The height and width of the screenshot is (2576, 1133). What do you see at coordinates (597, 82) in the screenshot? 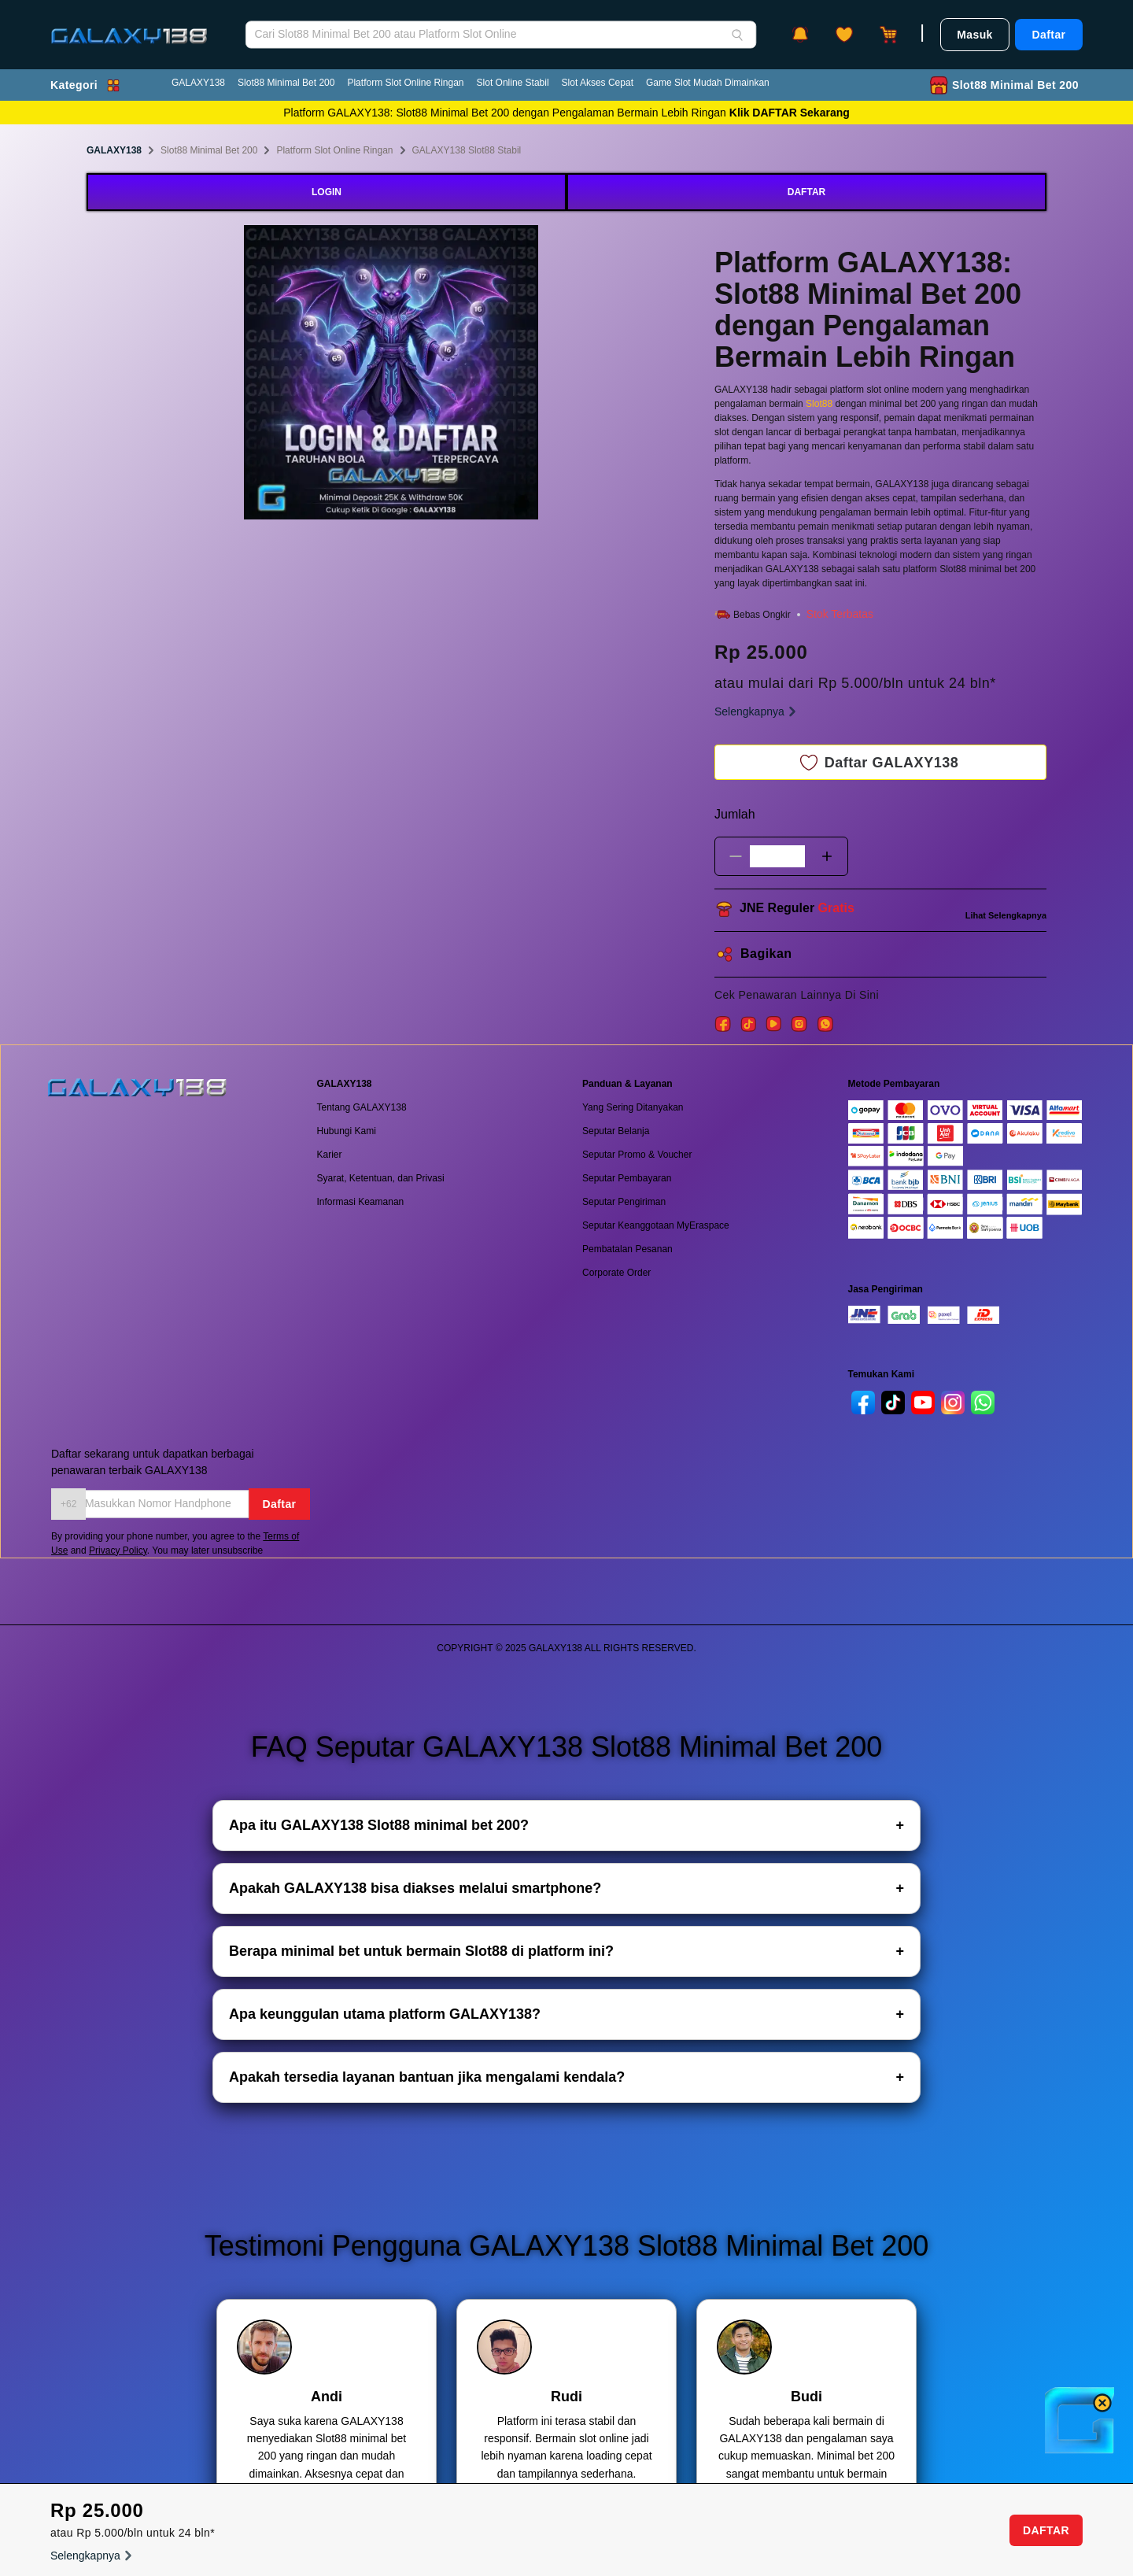
I see `Slot Akses Cepat` at bounding box center [597, 82].